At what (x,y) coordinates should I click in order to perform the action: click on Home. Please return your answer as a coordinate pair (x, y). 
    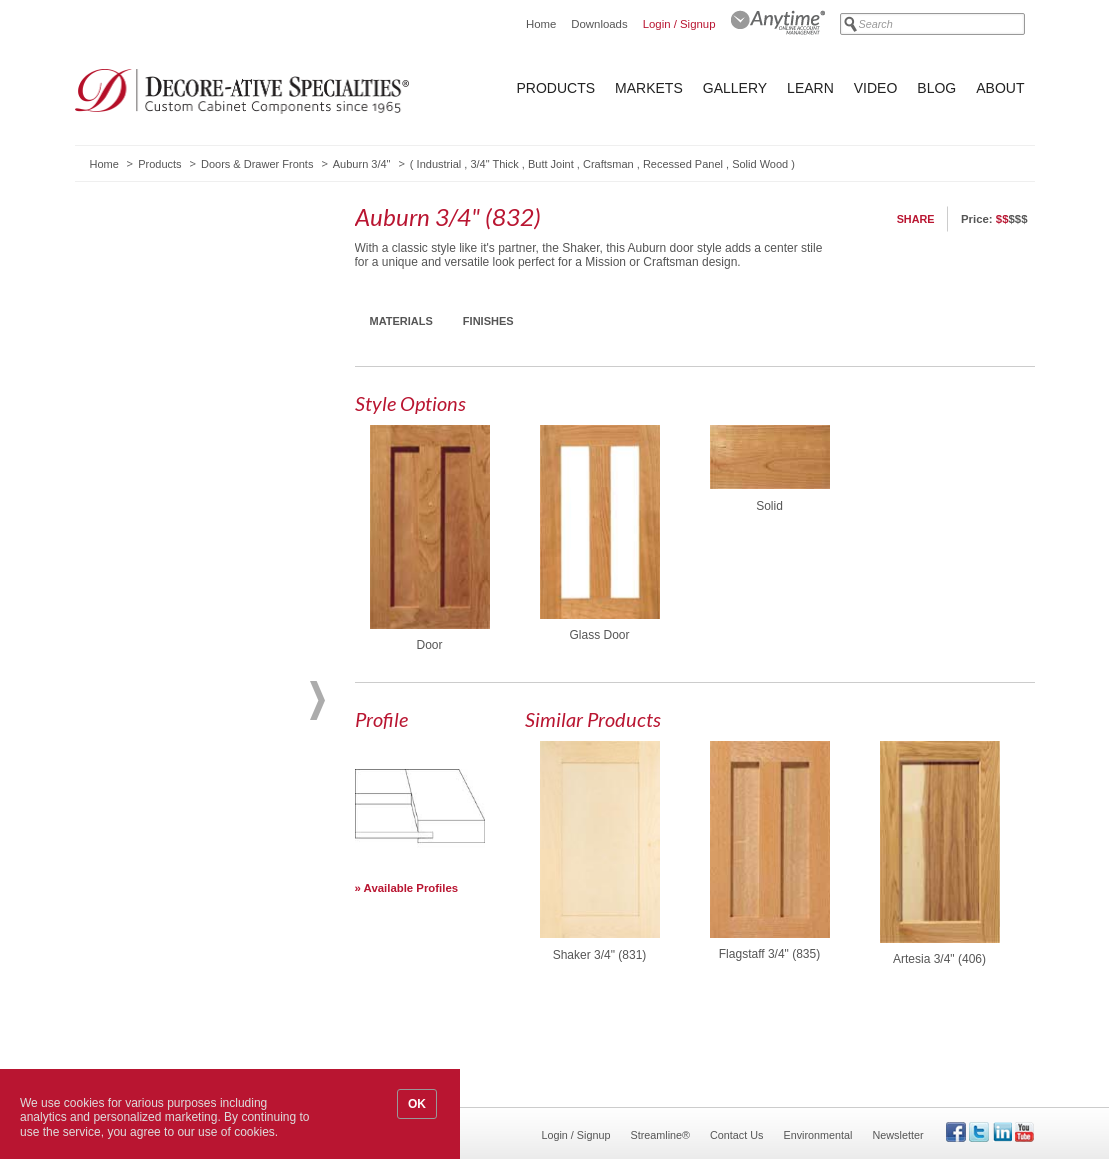
    Looking at the image, I should click on (541, 24).